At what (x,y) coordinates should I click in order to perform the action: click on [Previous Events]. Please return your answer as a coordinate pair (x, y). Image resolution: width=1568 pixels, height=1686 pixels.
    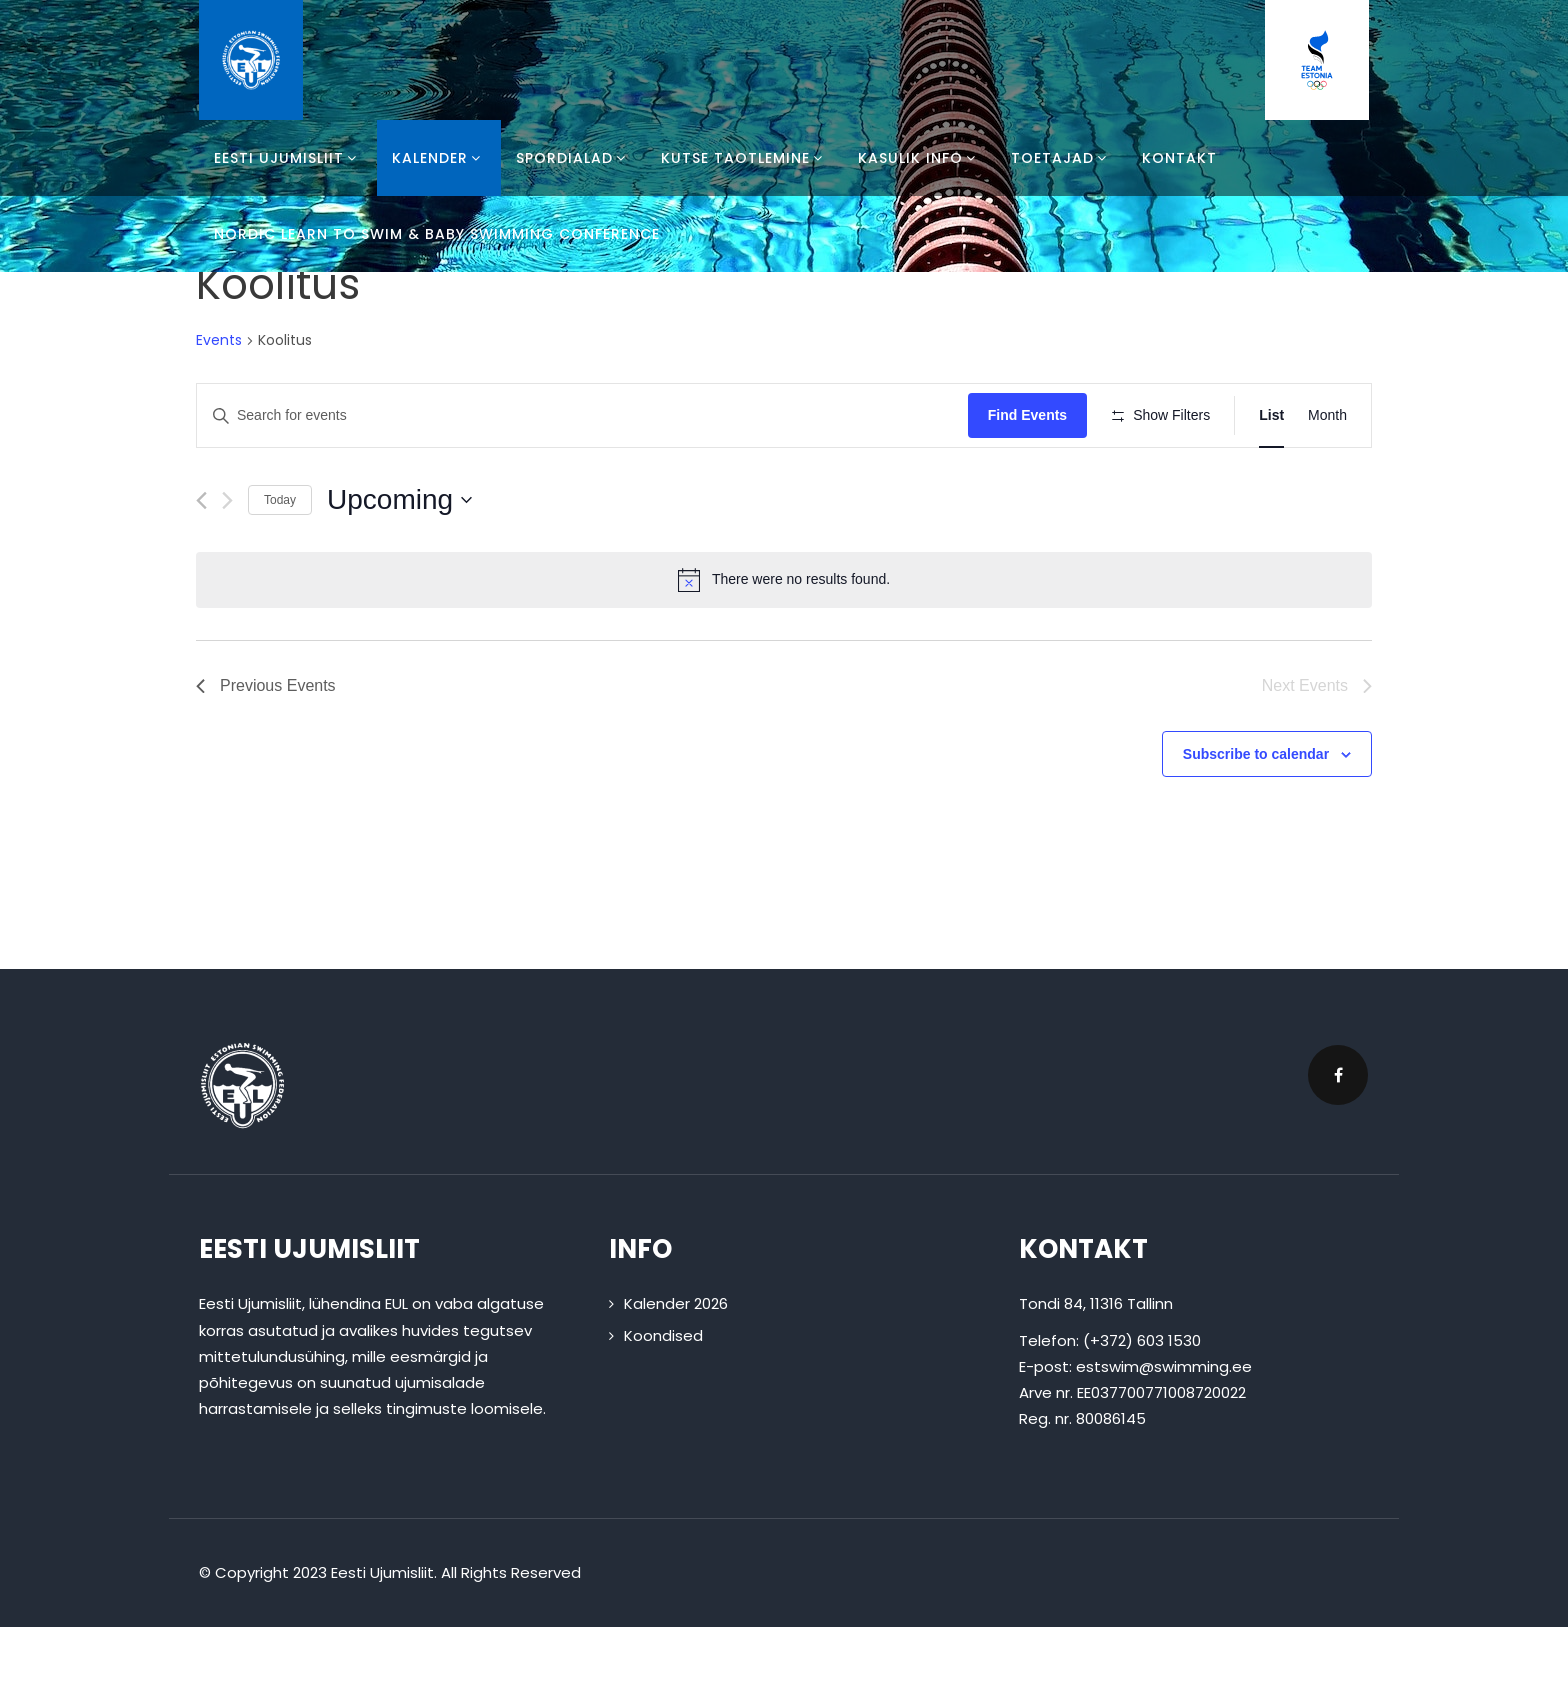
    Looking at the image, I should click on (201, 558).